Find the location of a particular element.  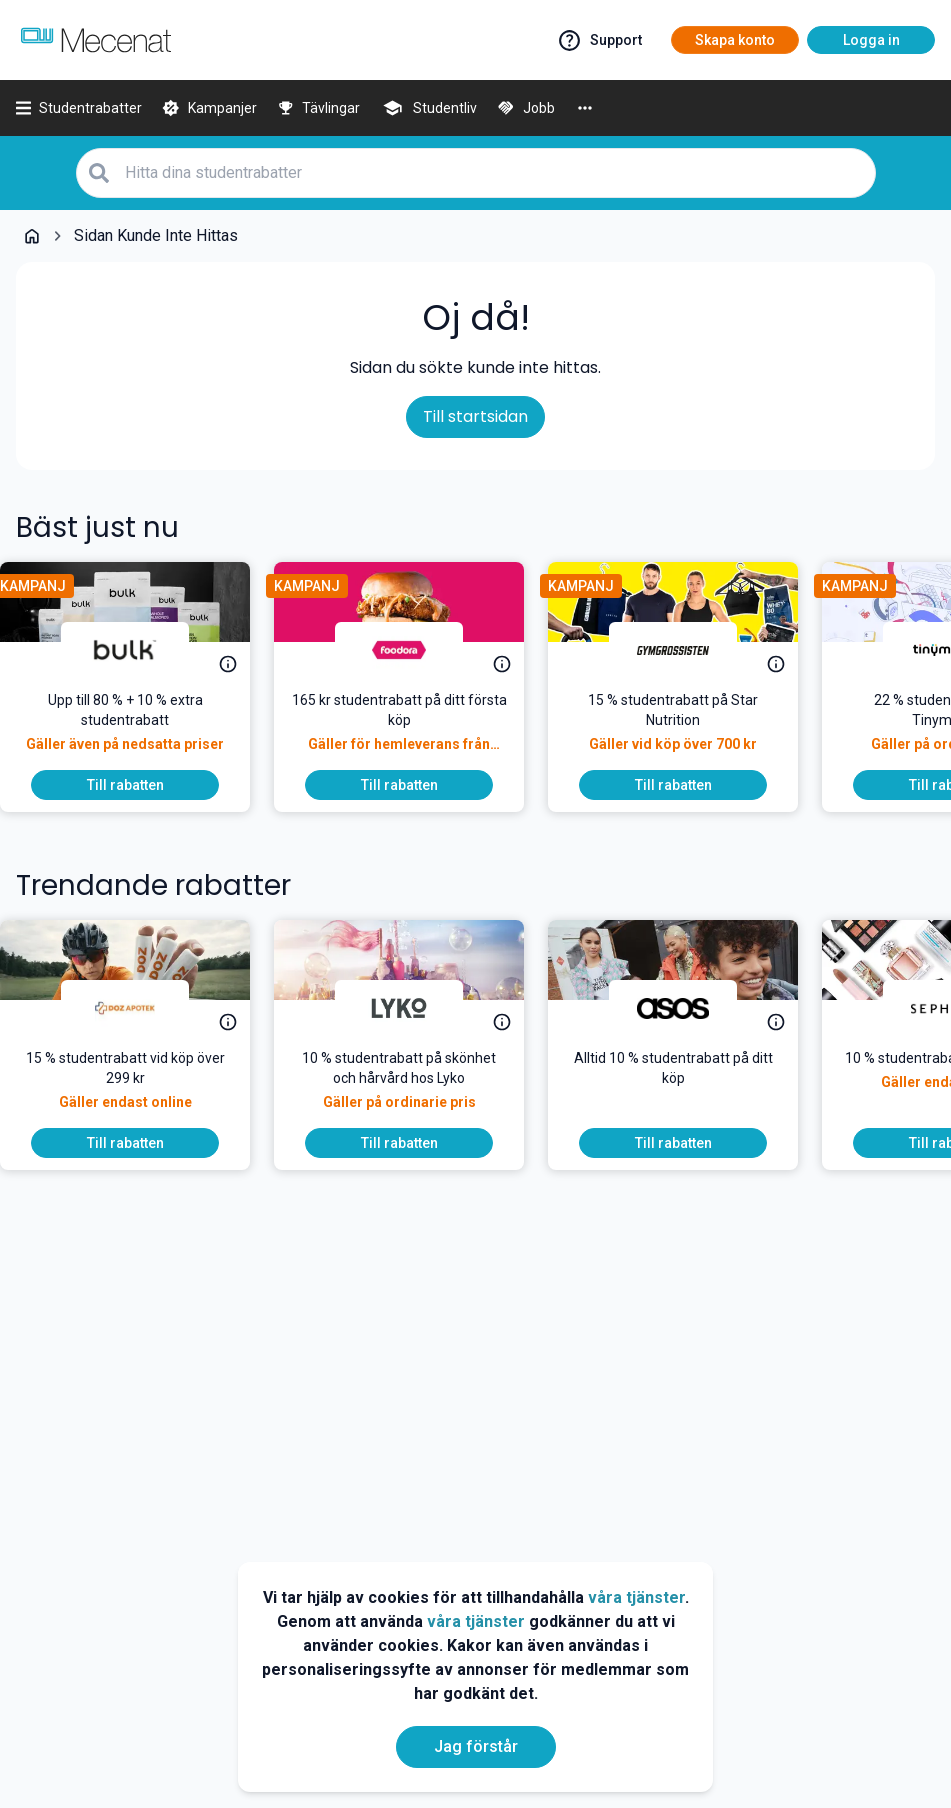

[Studentrabatter] is located at coordinates (79, 108).